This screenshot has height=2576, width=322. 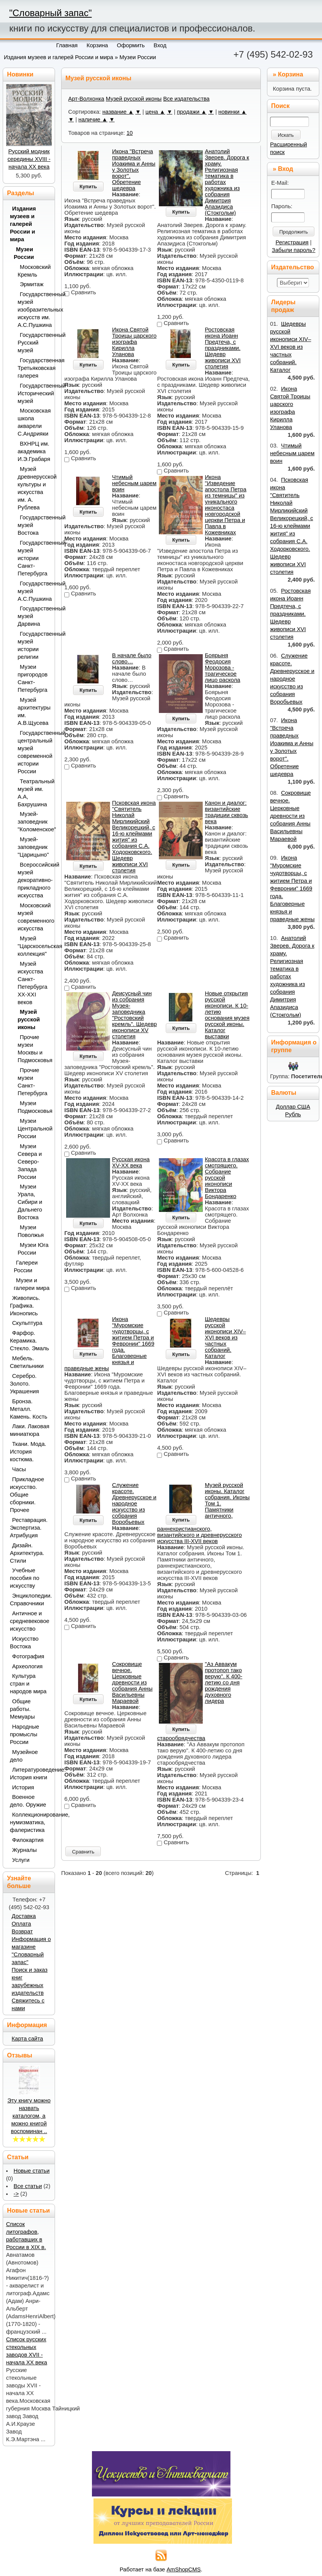 What do you see at coordinates (20, 74) in the screenshot?
I see `Новинки` at bounding box center [20, 74].